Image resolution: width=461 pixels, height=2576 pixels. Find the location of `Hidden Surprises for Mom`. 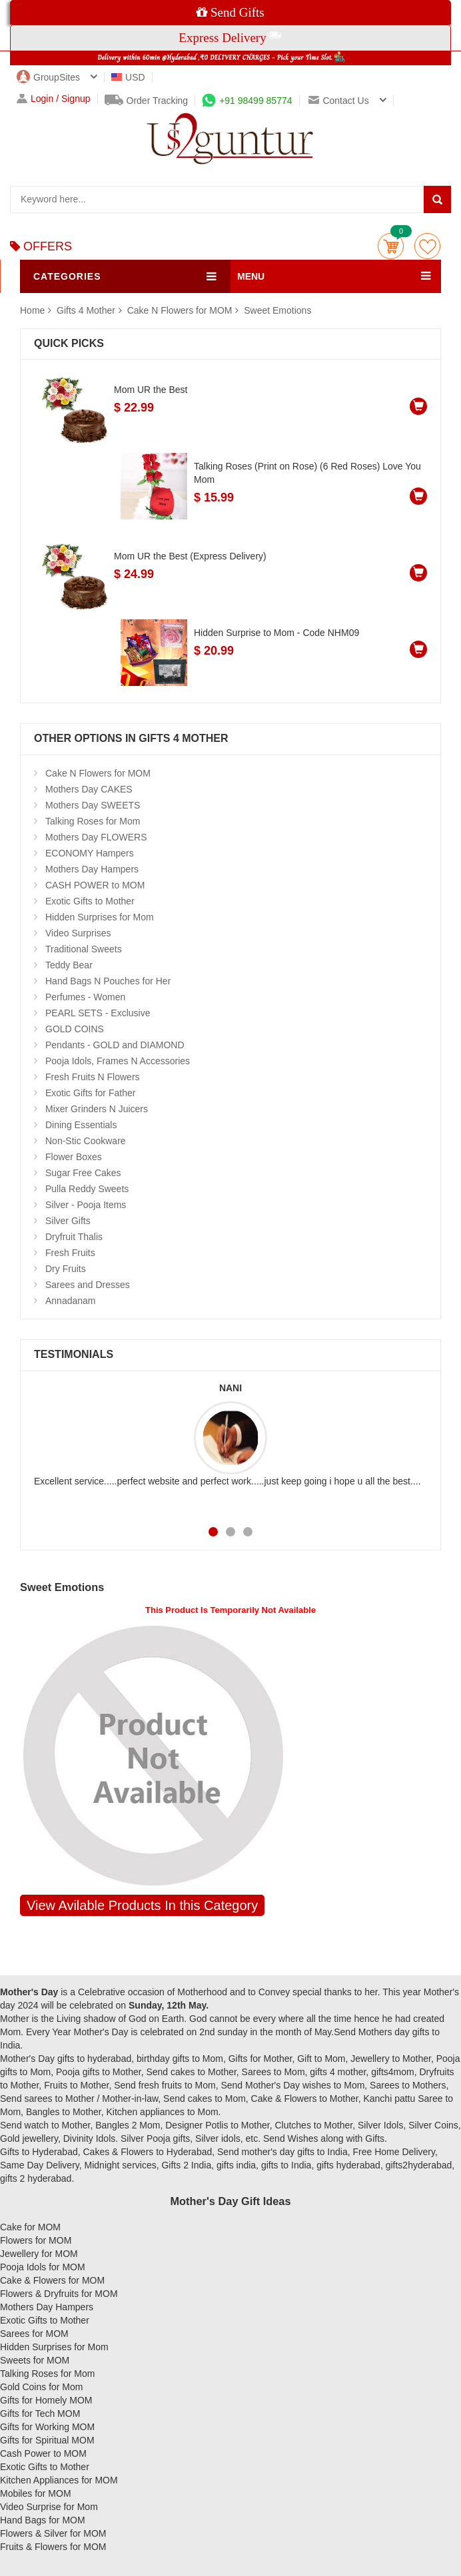

Hidden Surprises for Mom is located at coordinates (99, 917).